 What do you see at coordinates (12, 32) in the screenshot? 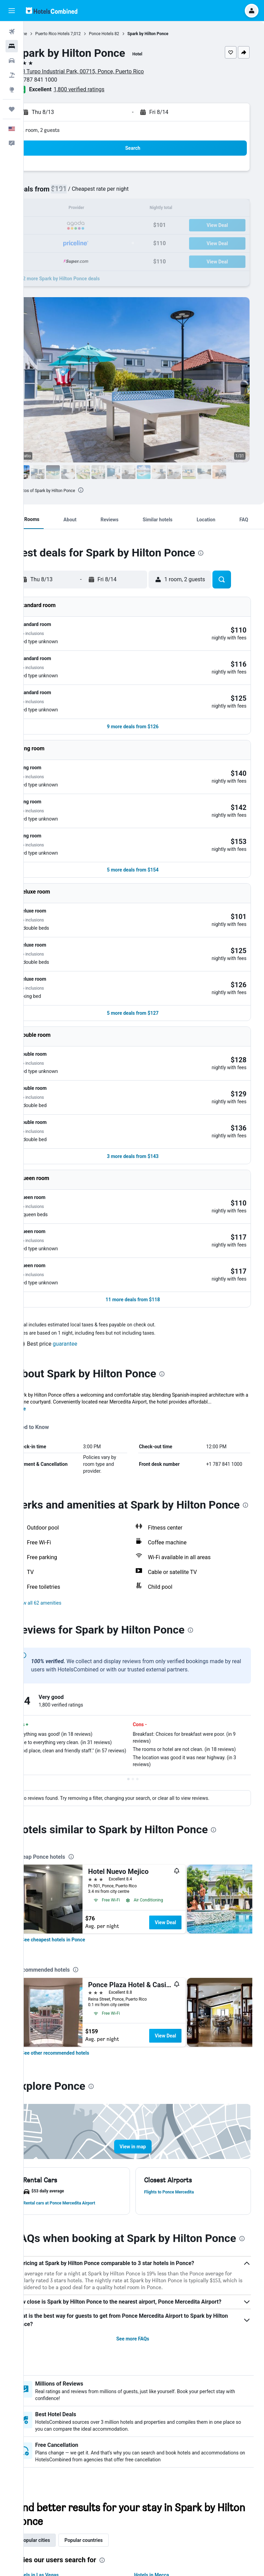
I see `[Search for flights]` at bounding box center [12, 32].